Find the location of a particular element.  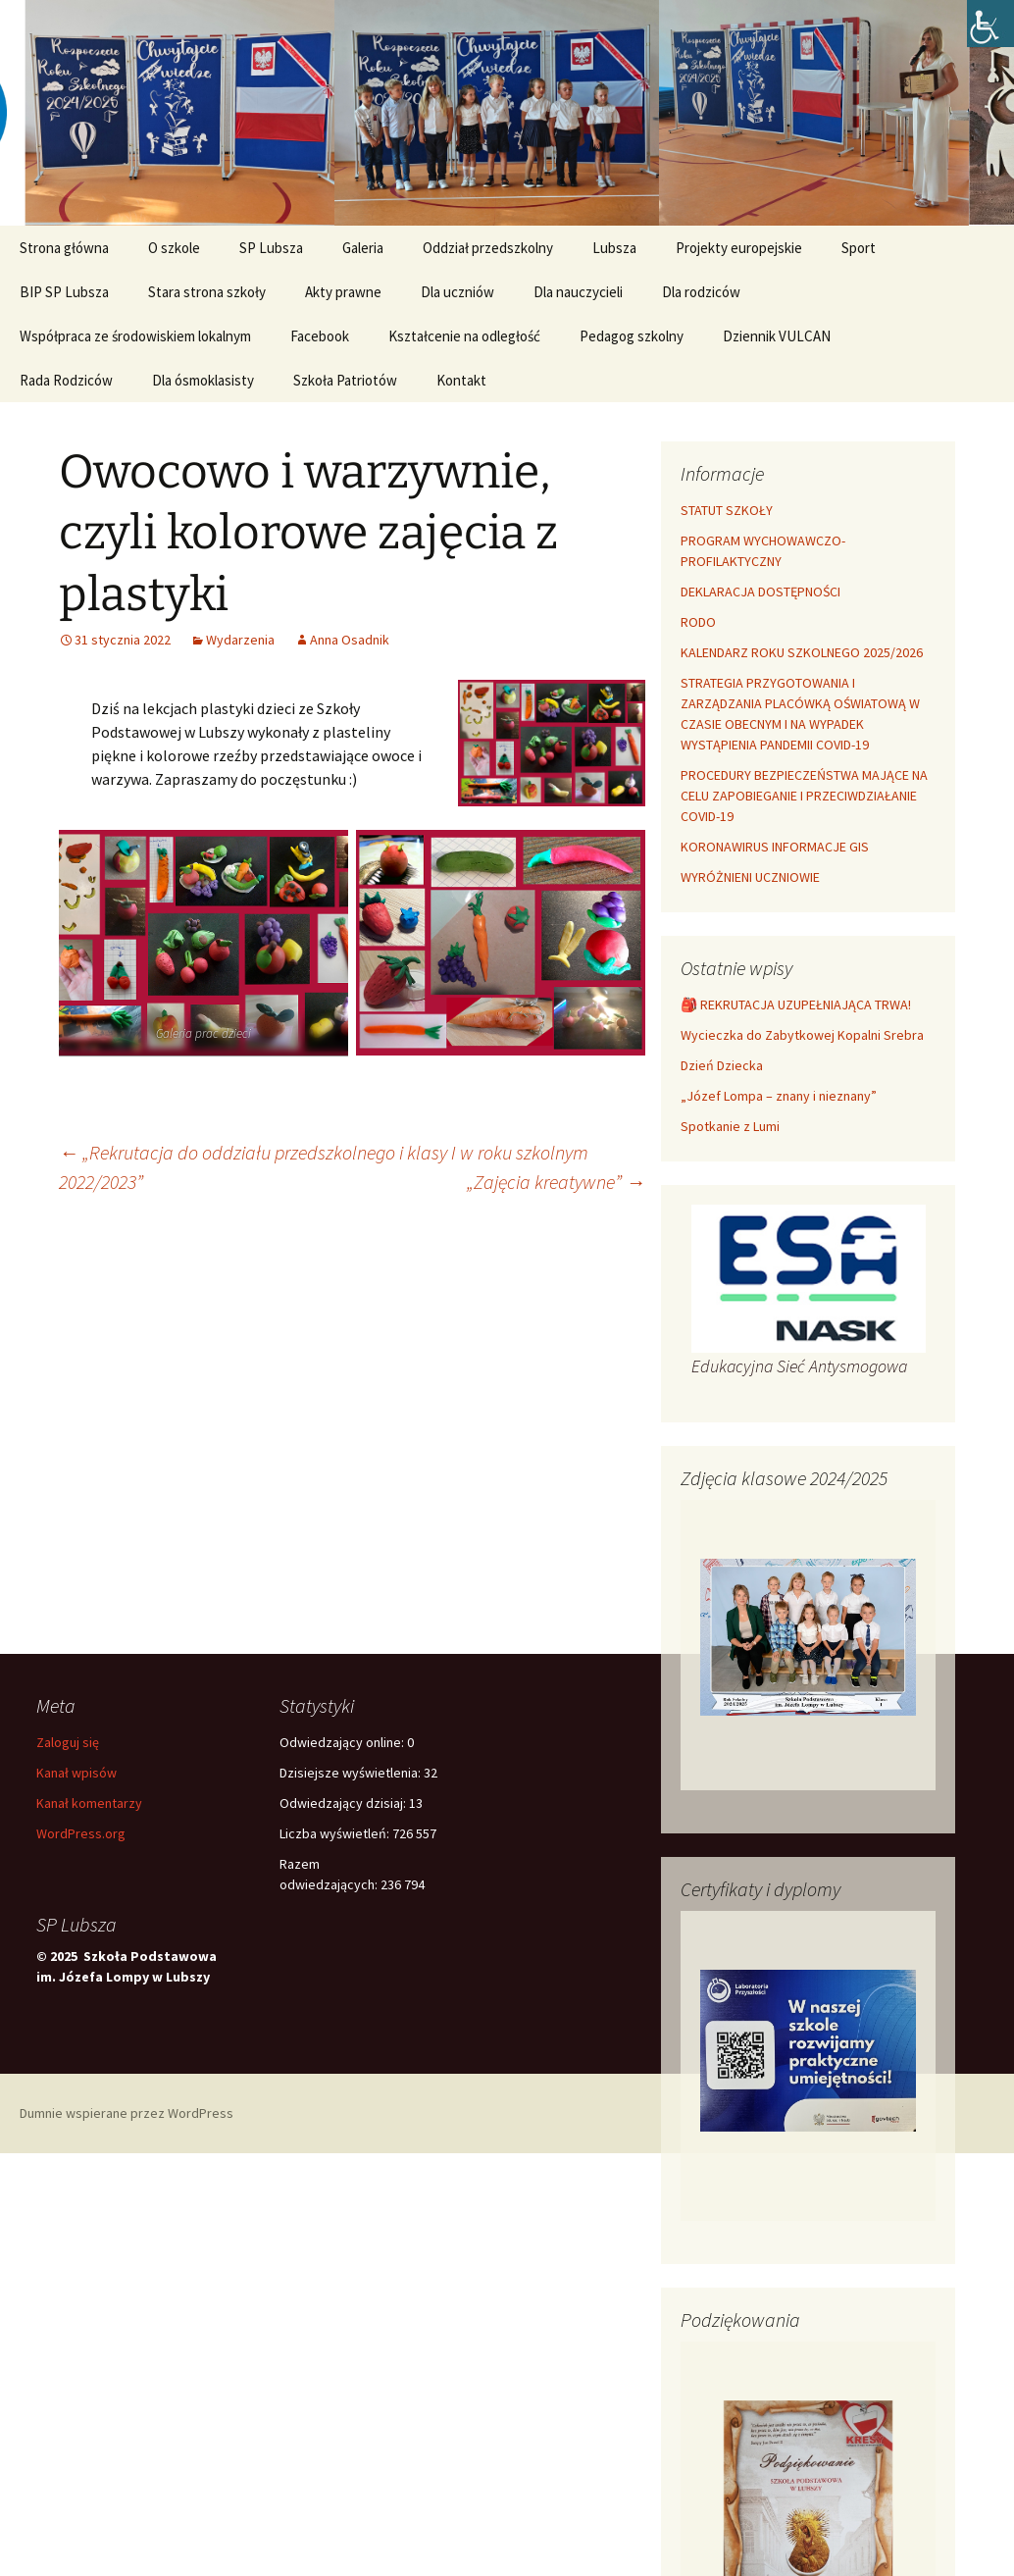

Facebook [link] is located at coordinates (319, 336).